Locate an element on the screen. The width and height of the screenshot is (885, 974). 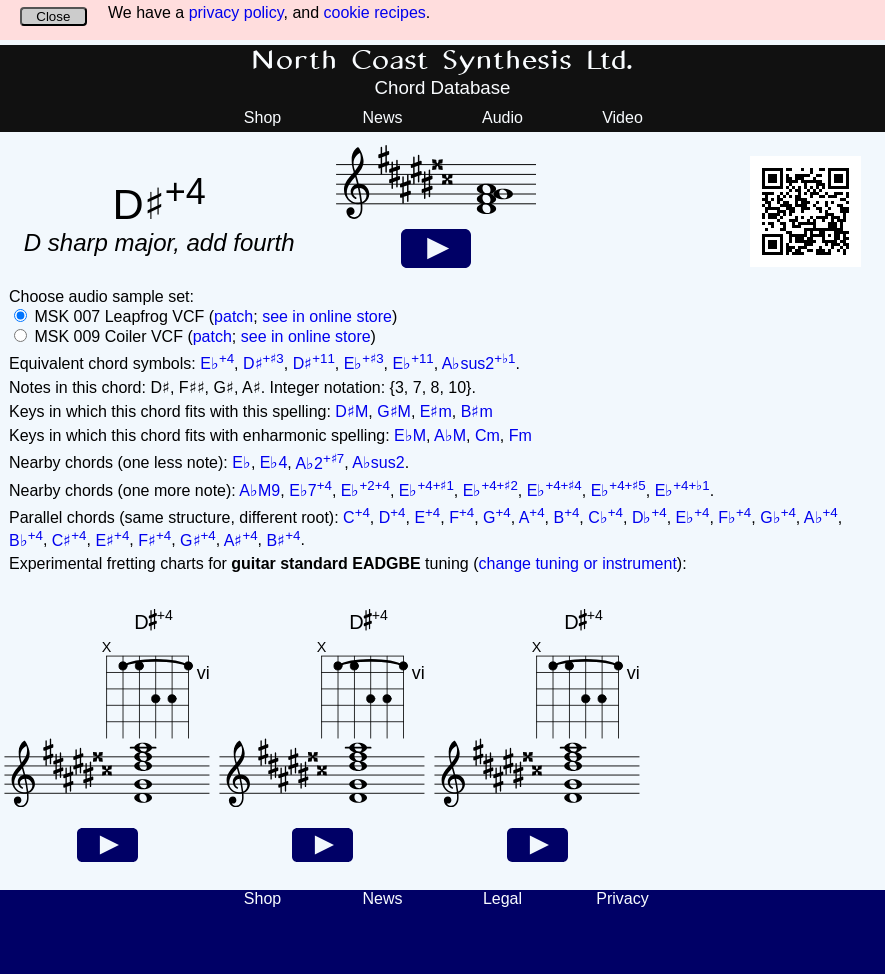
Privacy is located at coordinates (622, 898).